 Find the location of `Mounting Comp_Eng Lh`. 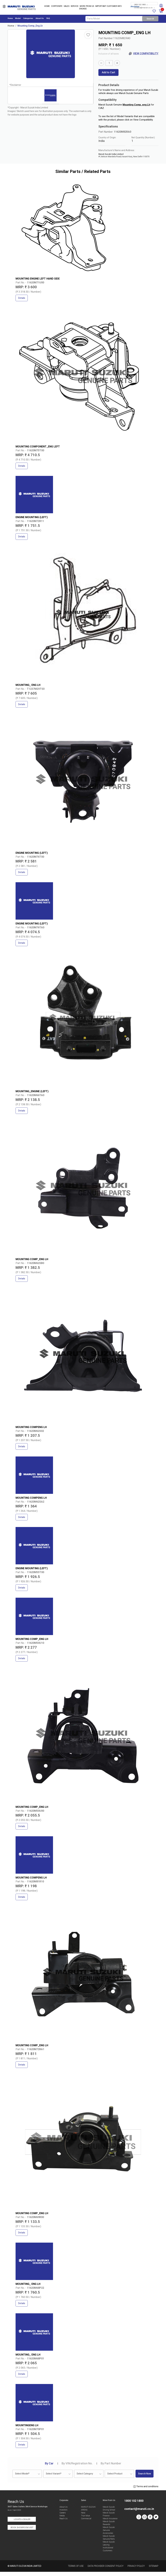

Mounting Comp_Eng Lh is located at coordinates (30, 26).